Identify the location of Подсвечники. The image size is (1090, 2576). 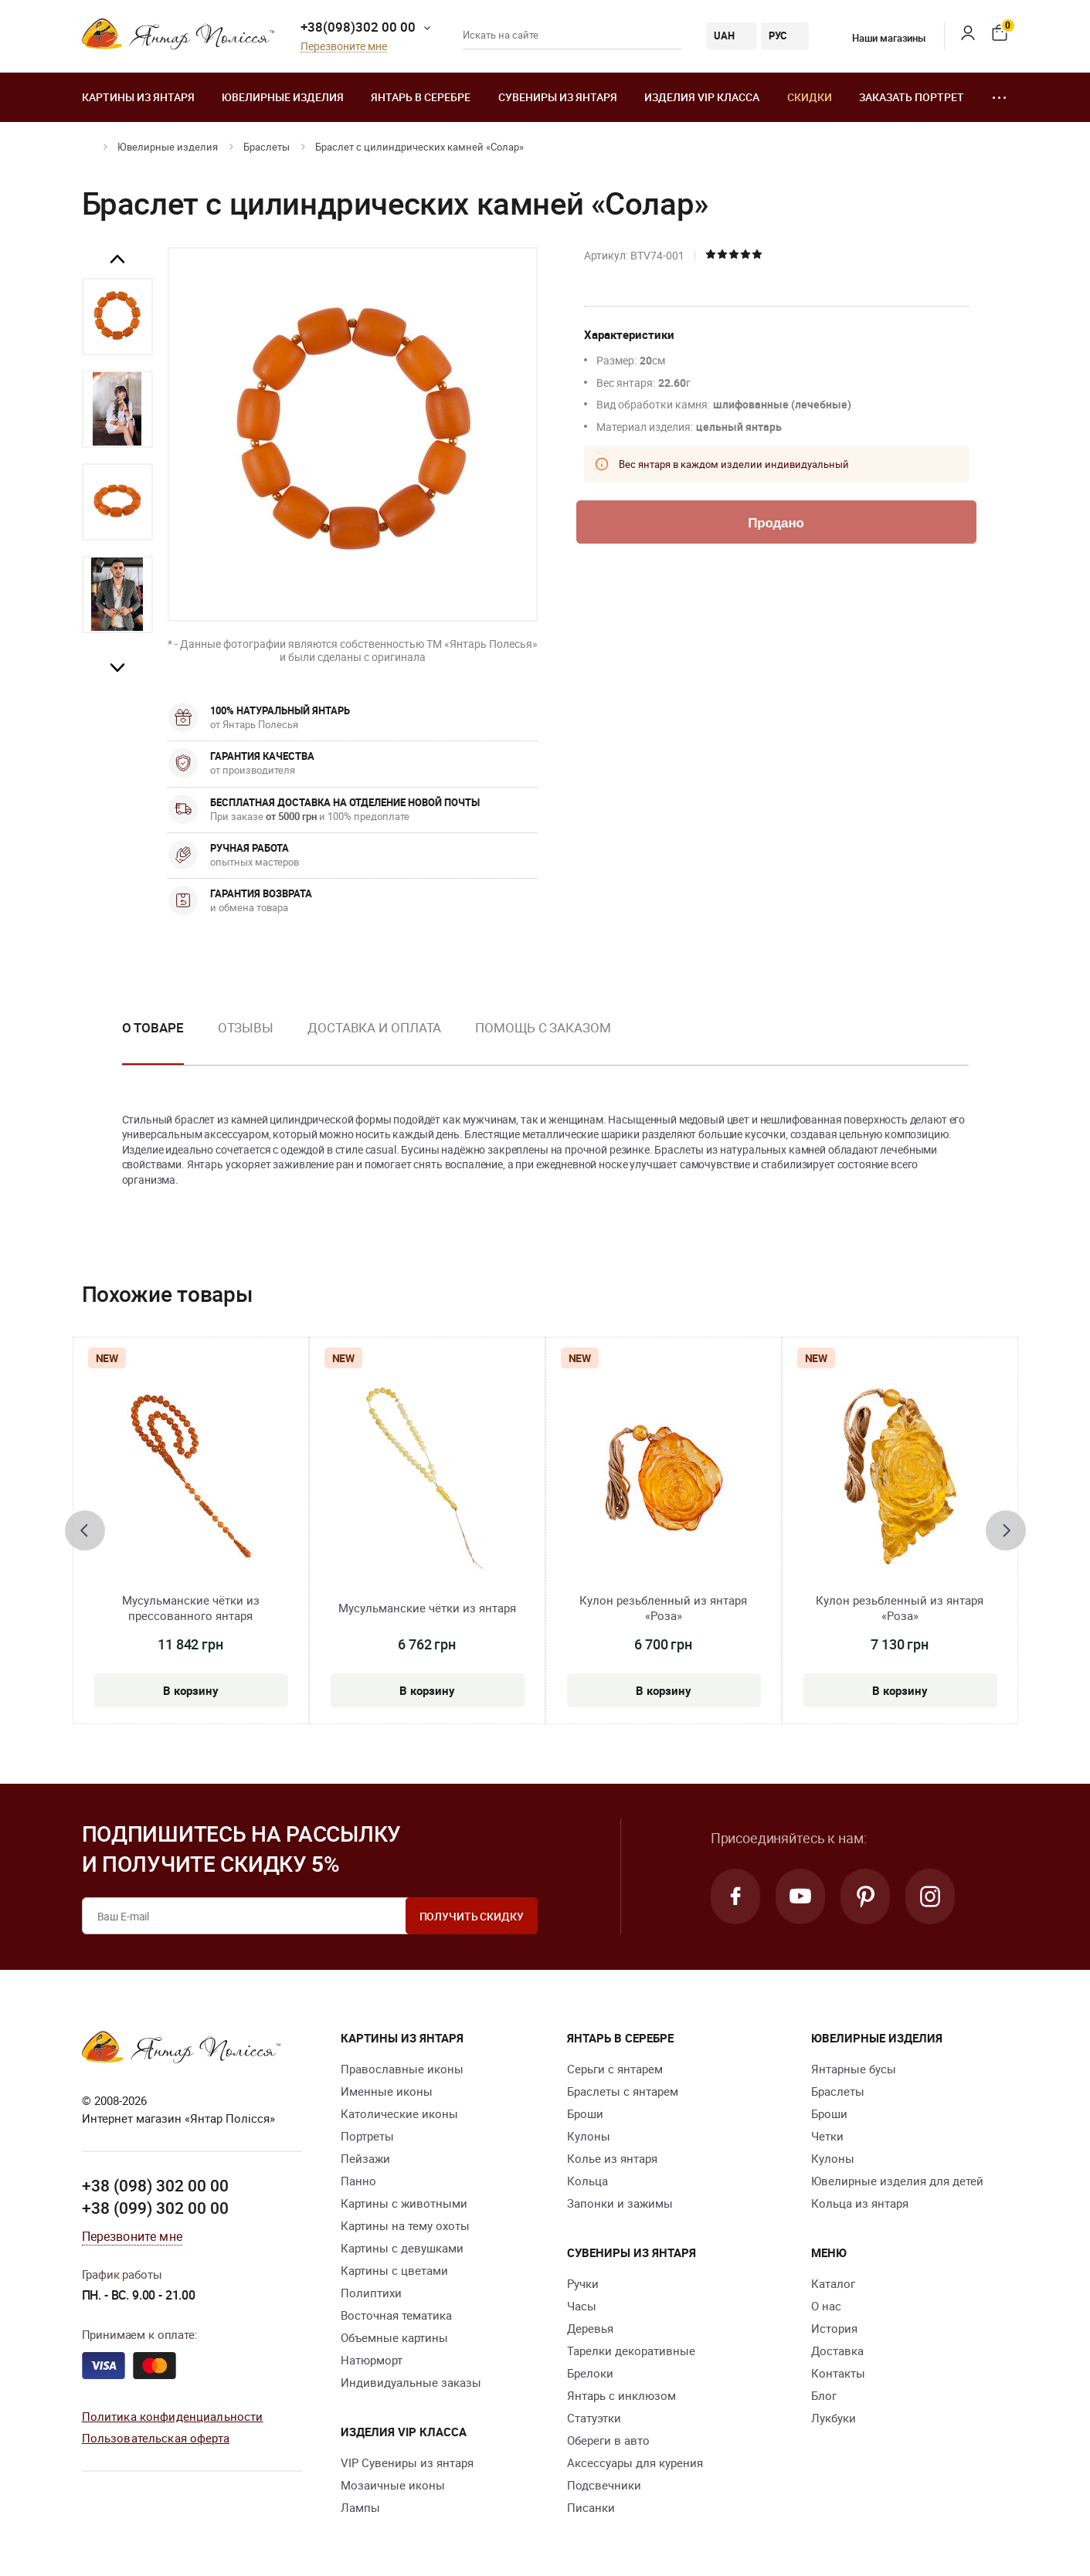
(604, 2485).